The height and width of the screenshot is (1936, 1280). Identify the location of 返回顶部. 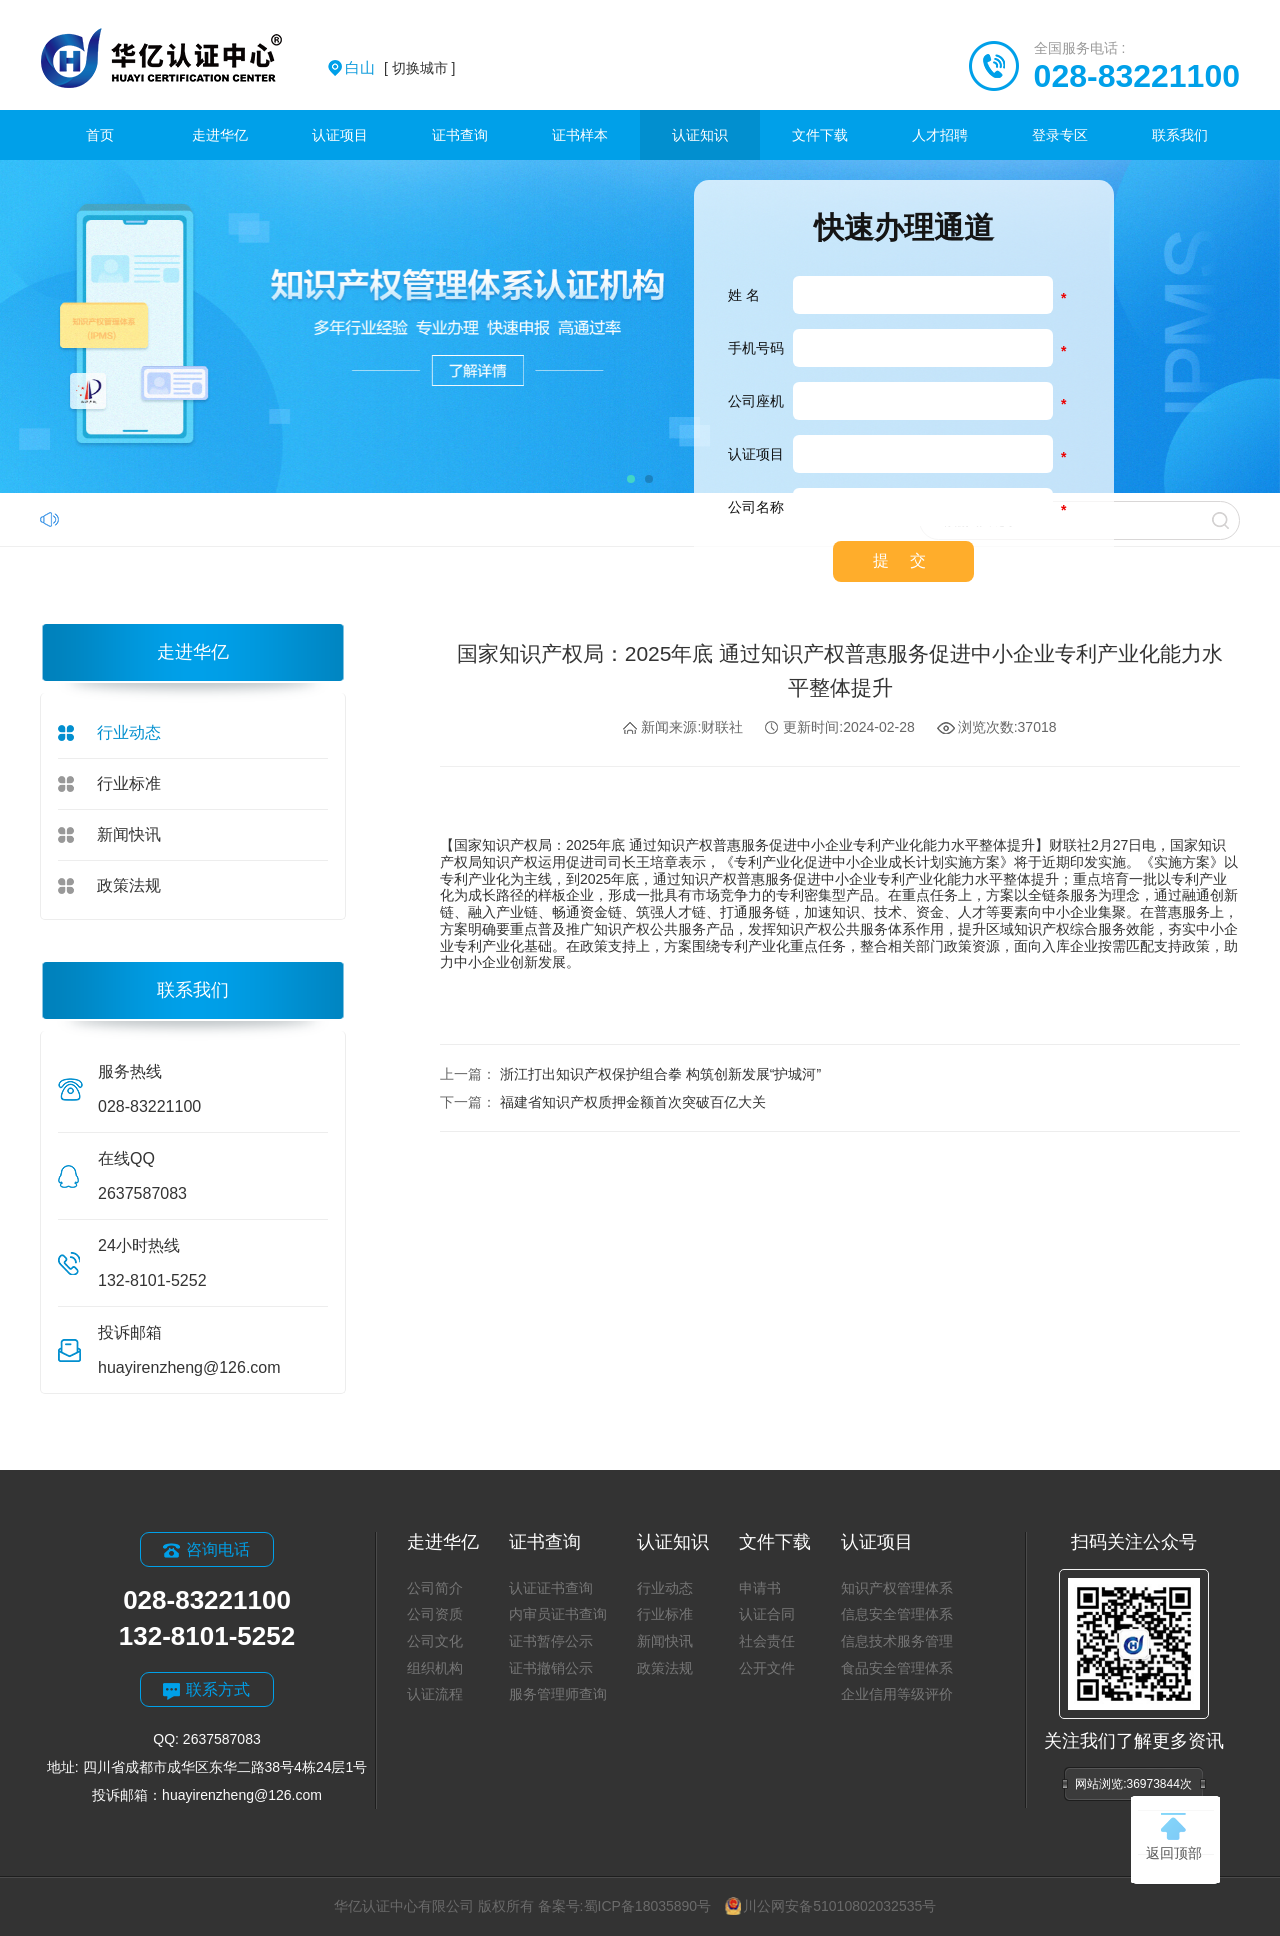
(1174, 1837).